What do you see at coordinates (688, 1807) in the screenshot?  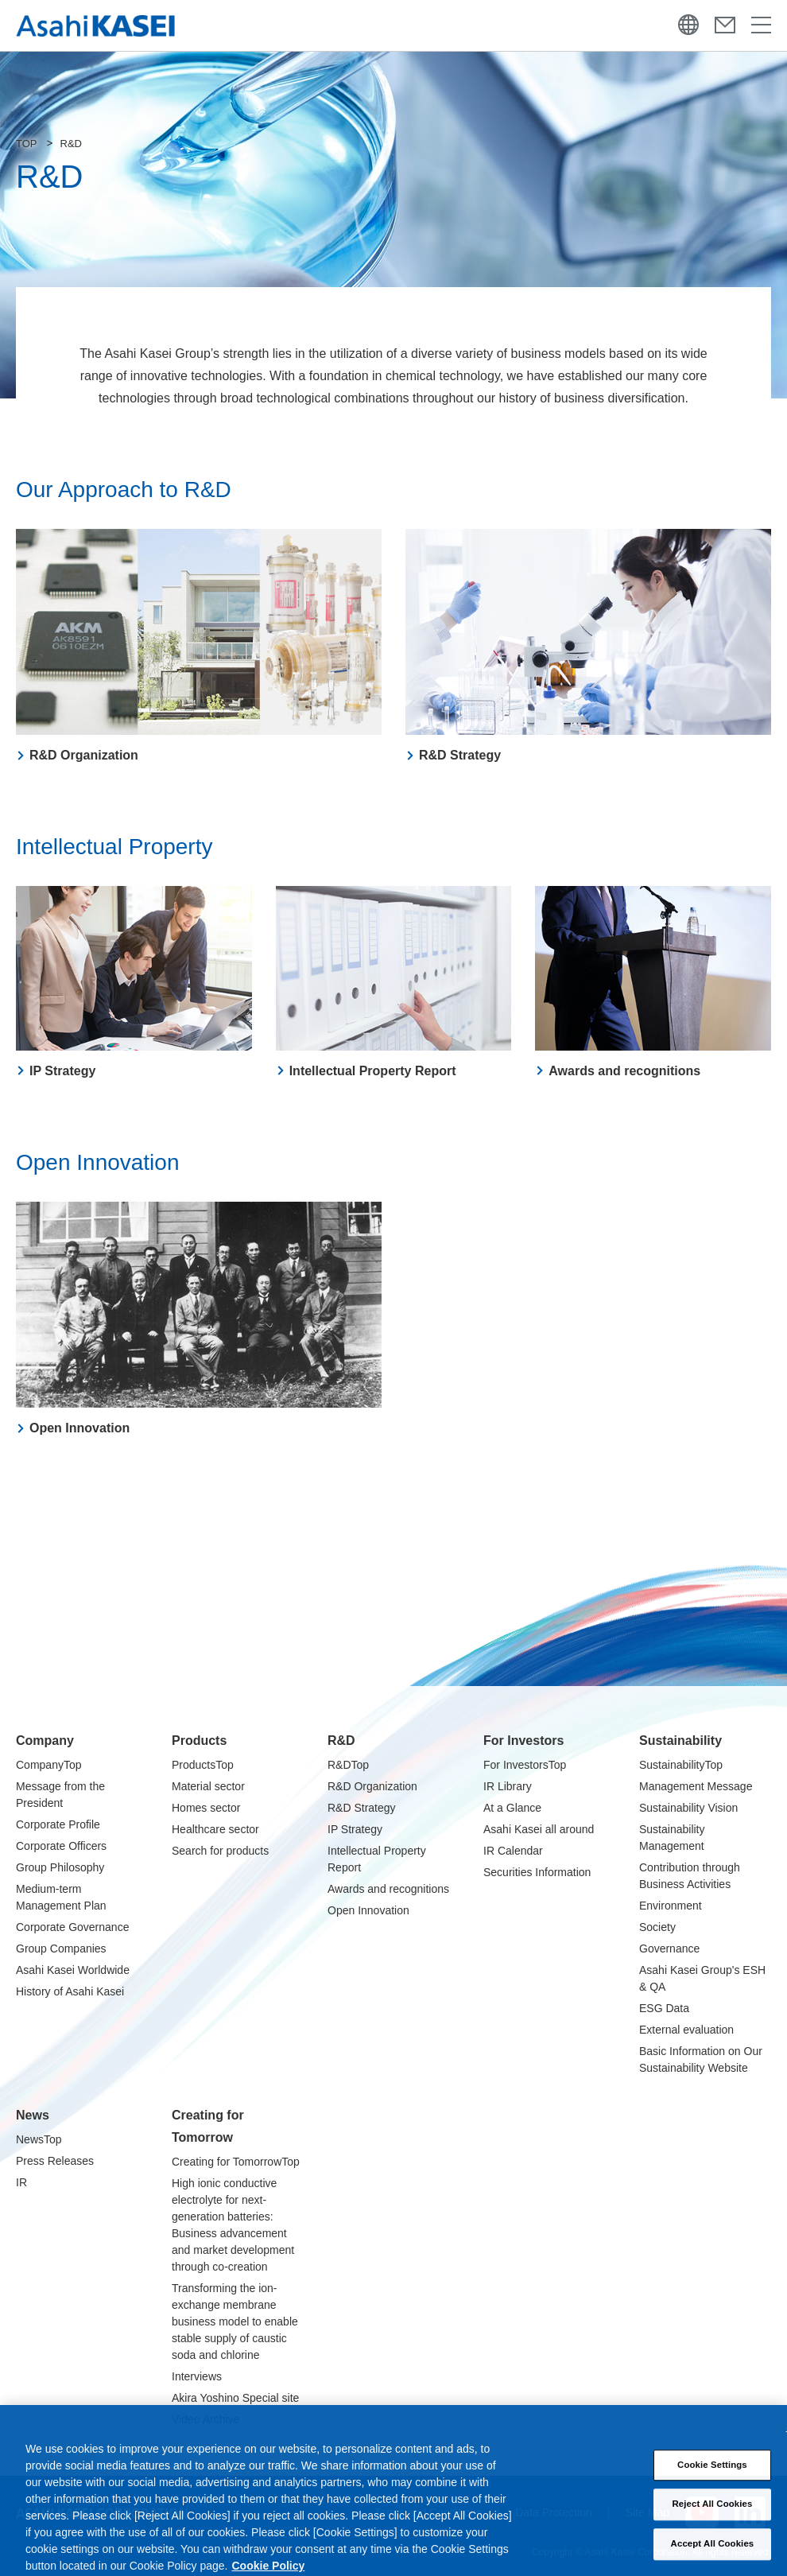 I see `Sustainability Vision` at bounding box center [688, 1807].